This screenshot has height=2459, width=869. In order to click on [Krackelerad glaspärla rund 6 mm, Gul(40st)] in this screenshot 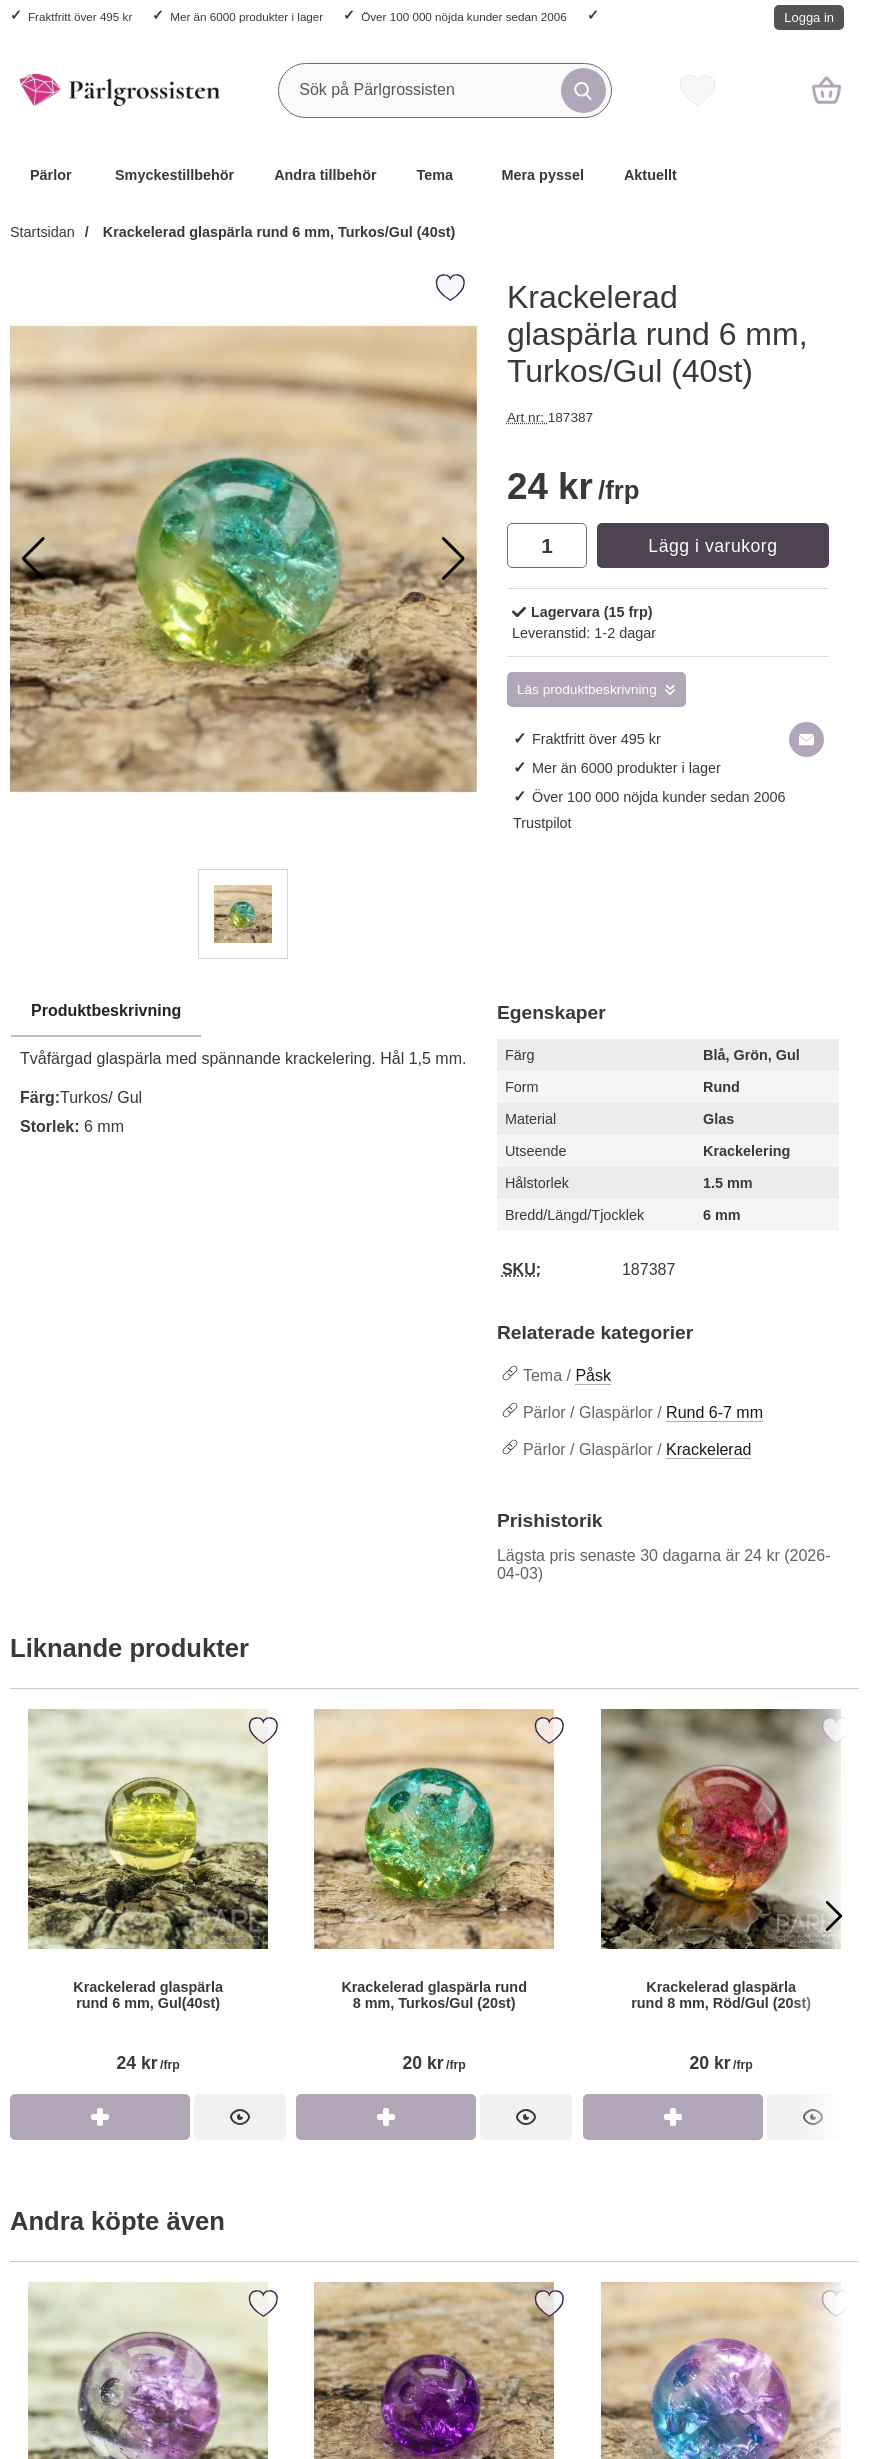, I will do `click(148, 1901)`.